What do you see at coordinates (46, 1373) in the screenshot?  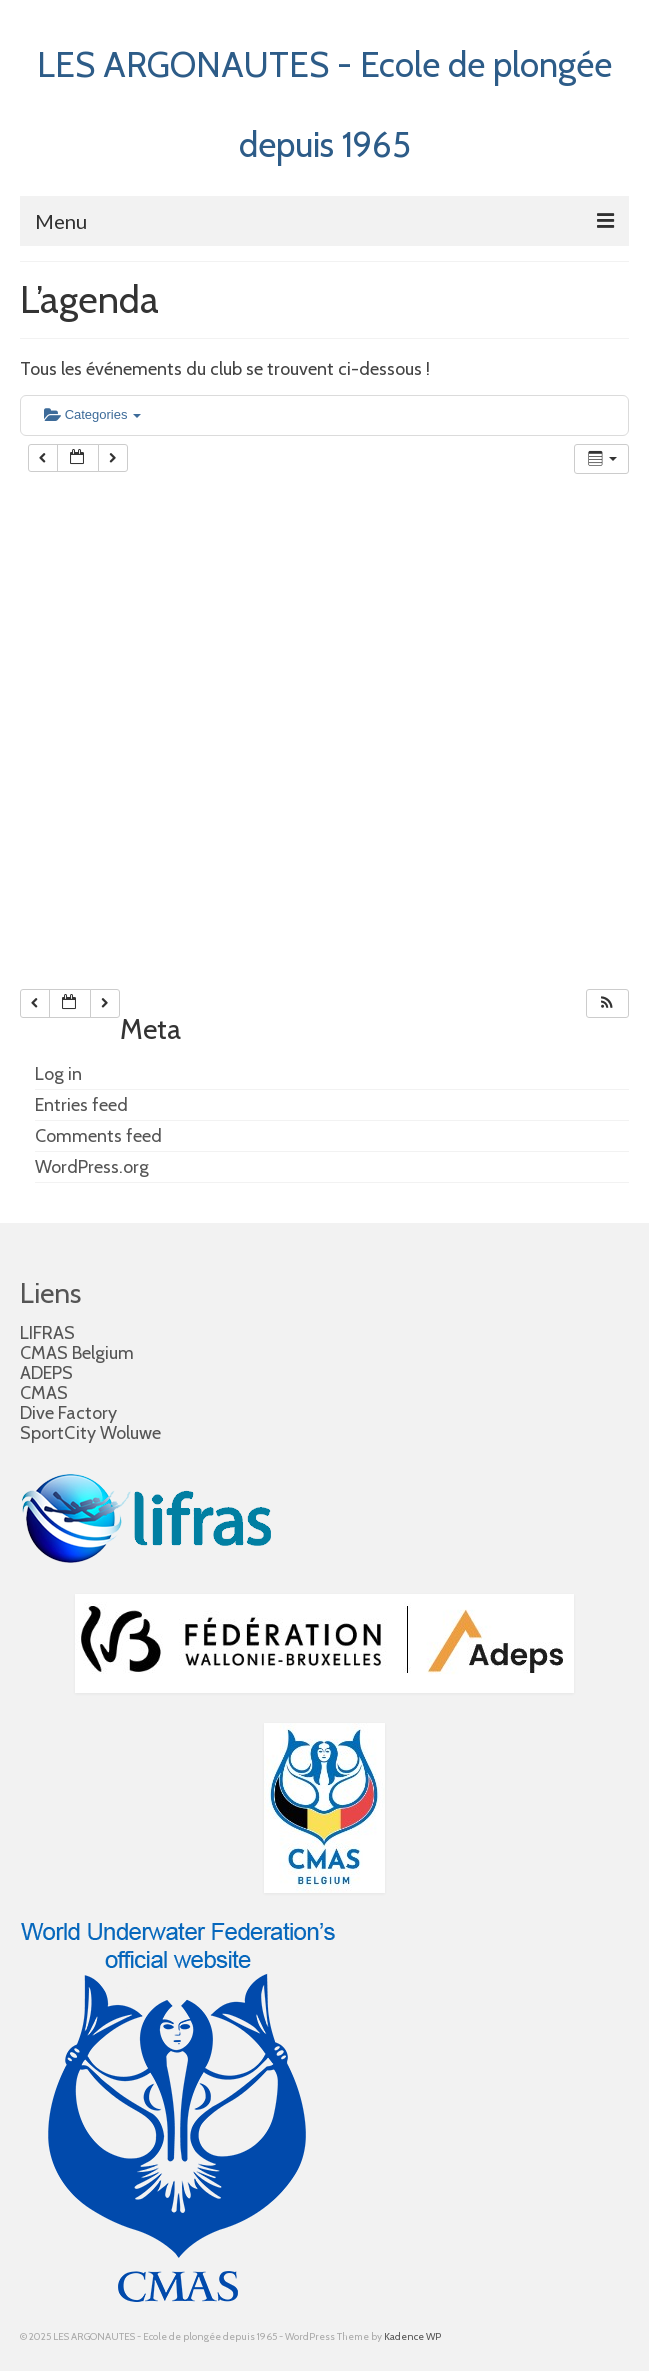 I see `ADEPS` at bounding box center [46, 1373].